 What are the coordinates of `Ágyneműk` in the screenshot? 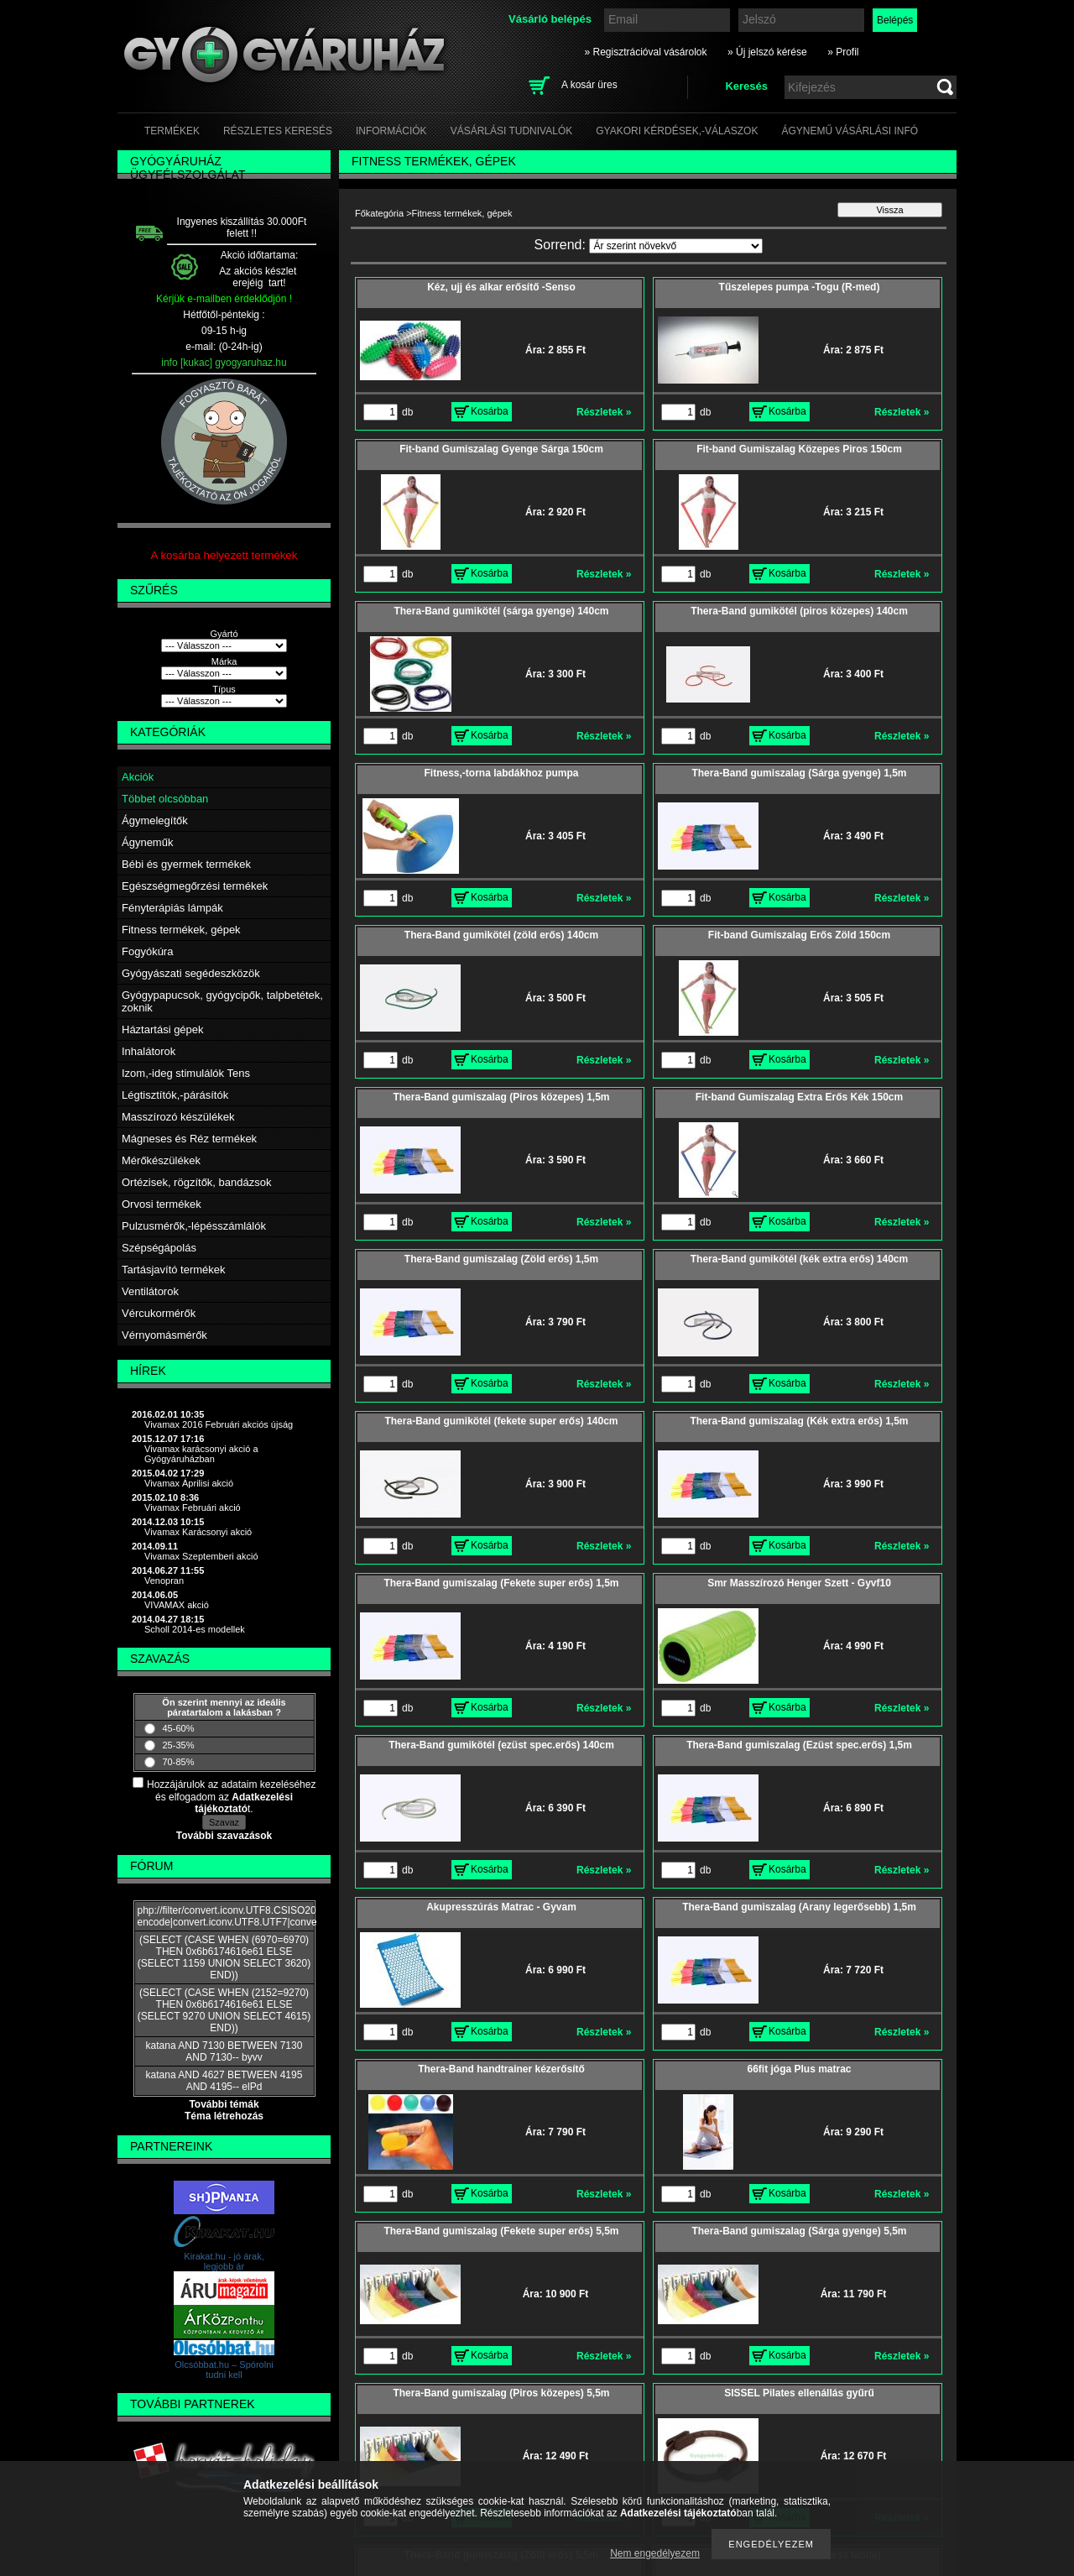 It's located at (147, 842).